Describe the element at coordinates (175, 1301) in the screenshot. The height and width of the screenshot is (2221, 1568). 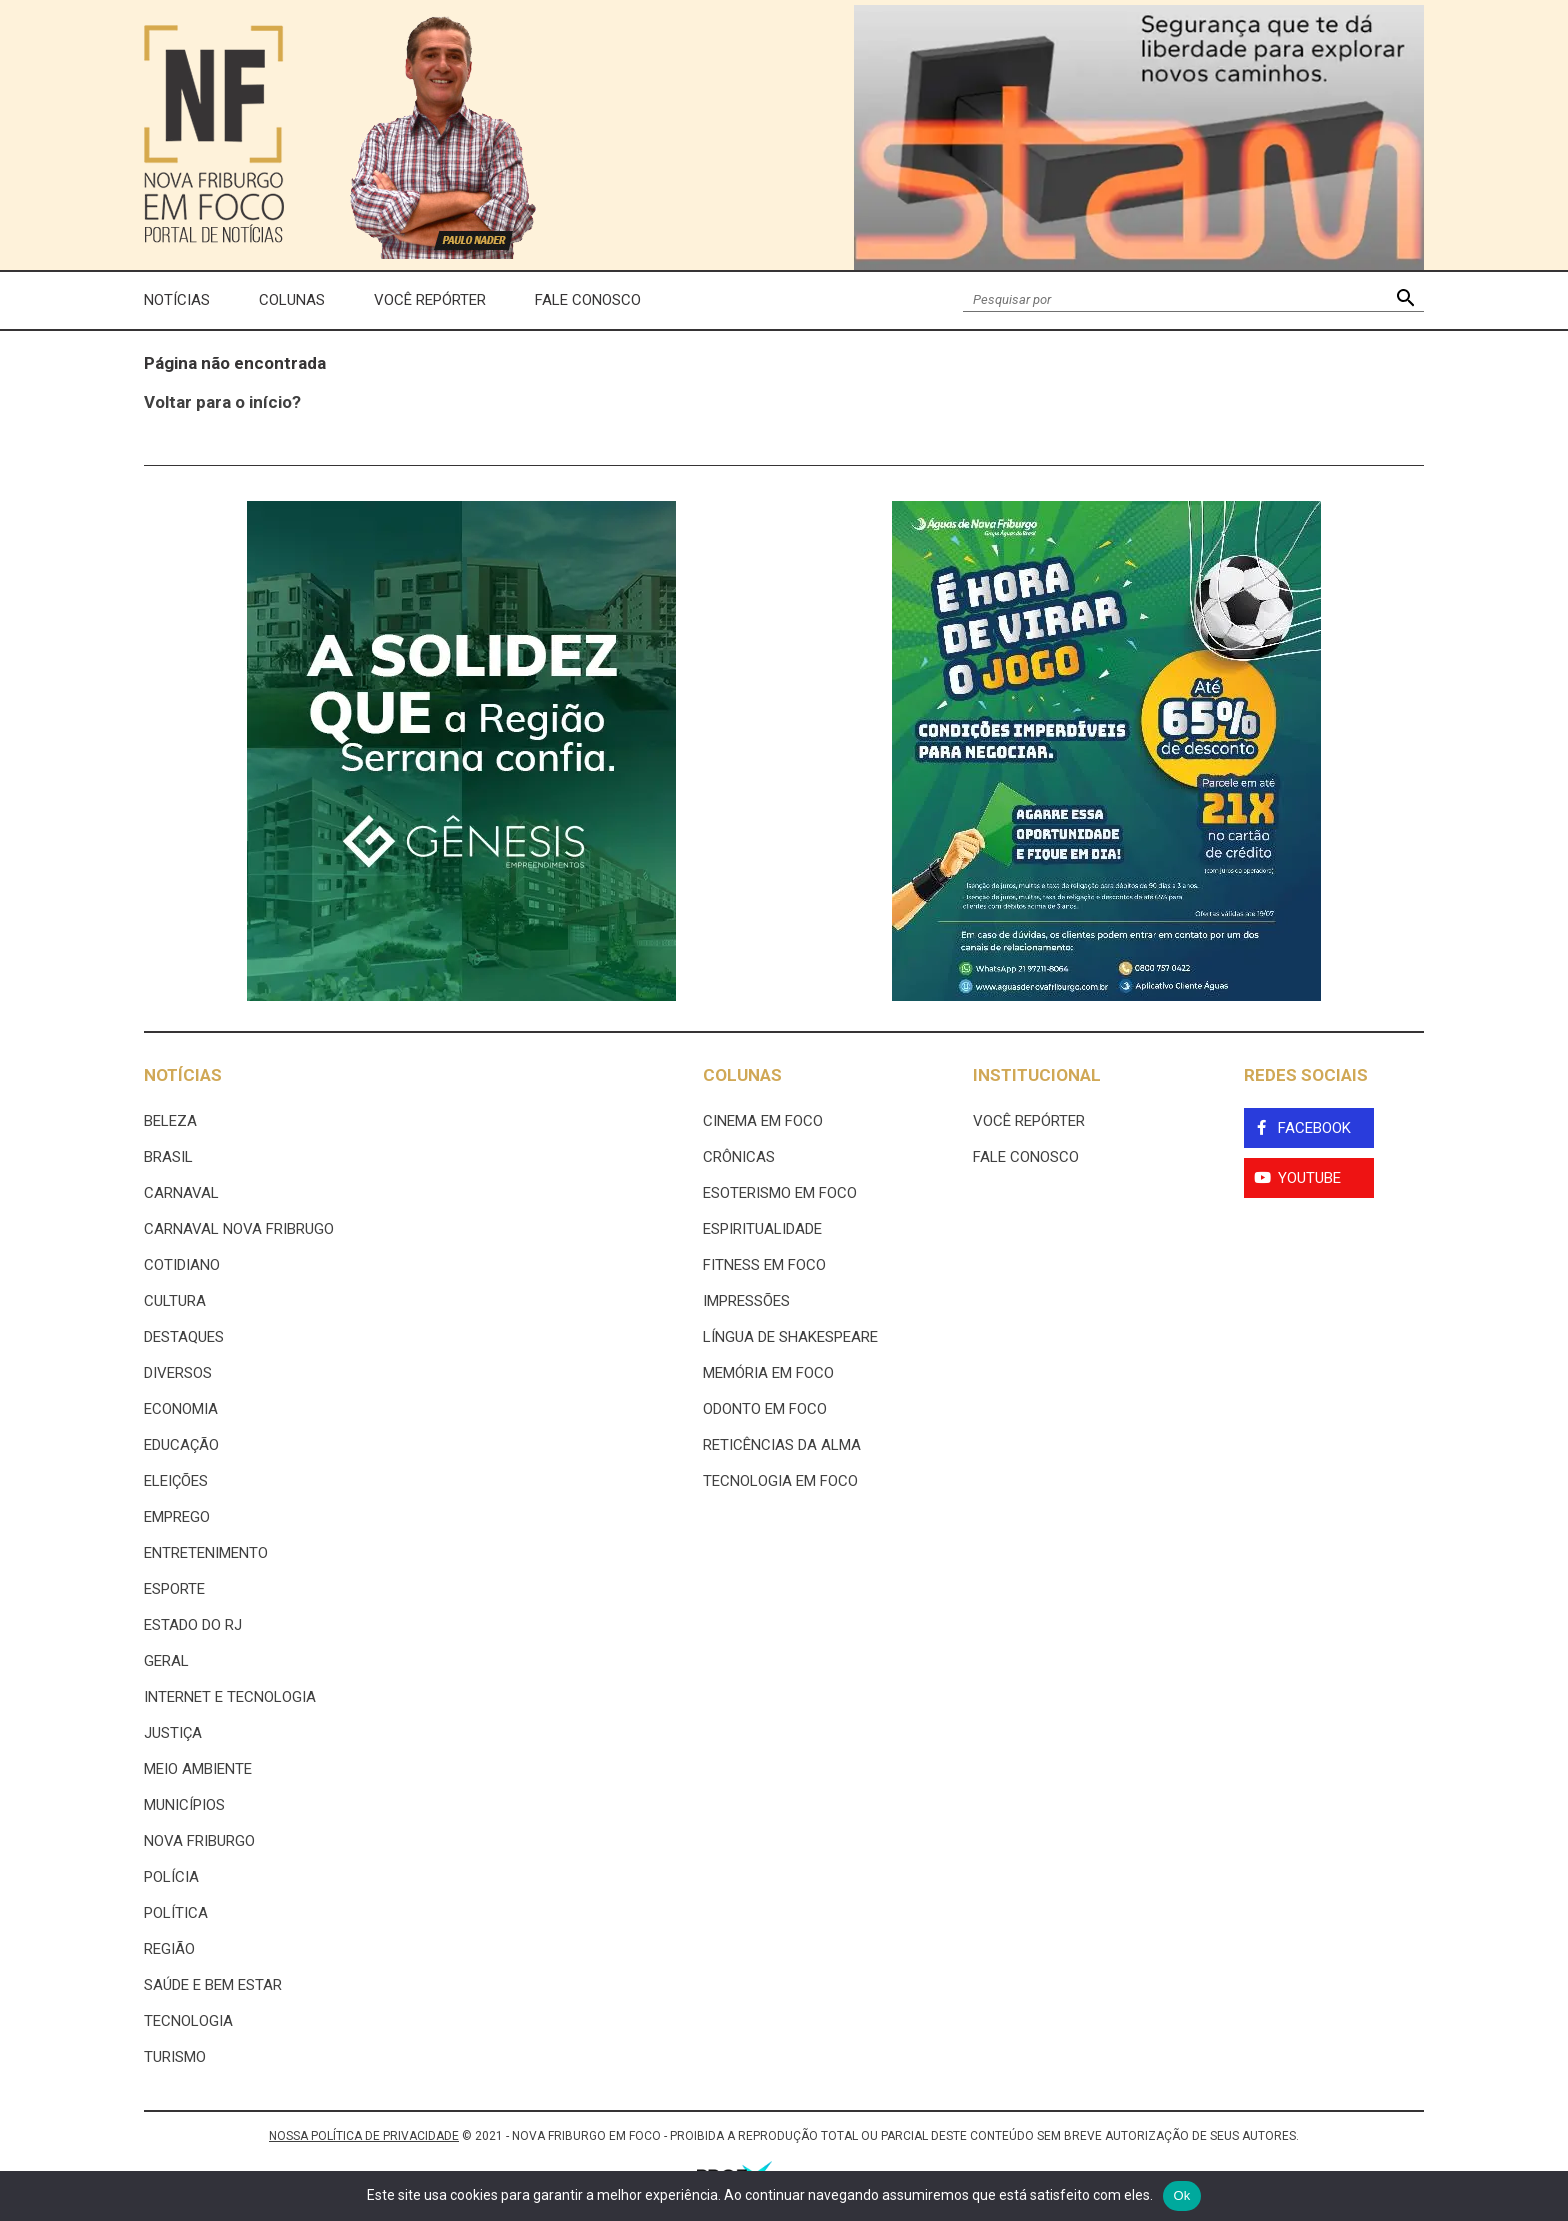
I see `Cultura` at that location.